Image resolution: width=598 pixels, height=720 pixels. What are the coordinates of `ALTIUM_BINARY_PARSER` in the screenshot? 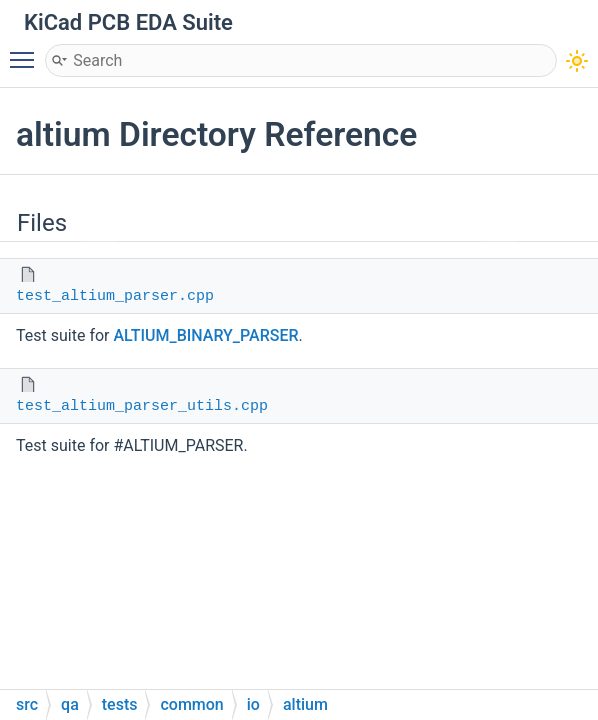 It's located at (205, 335).